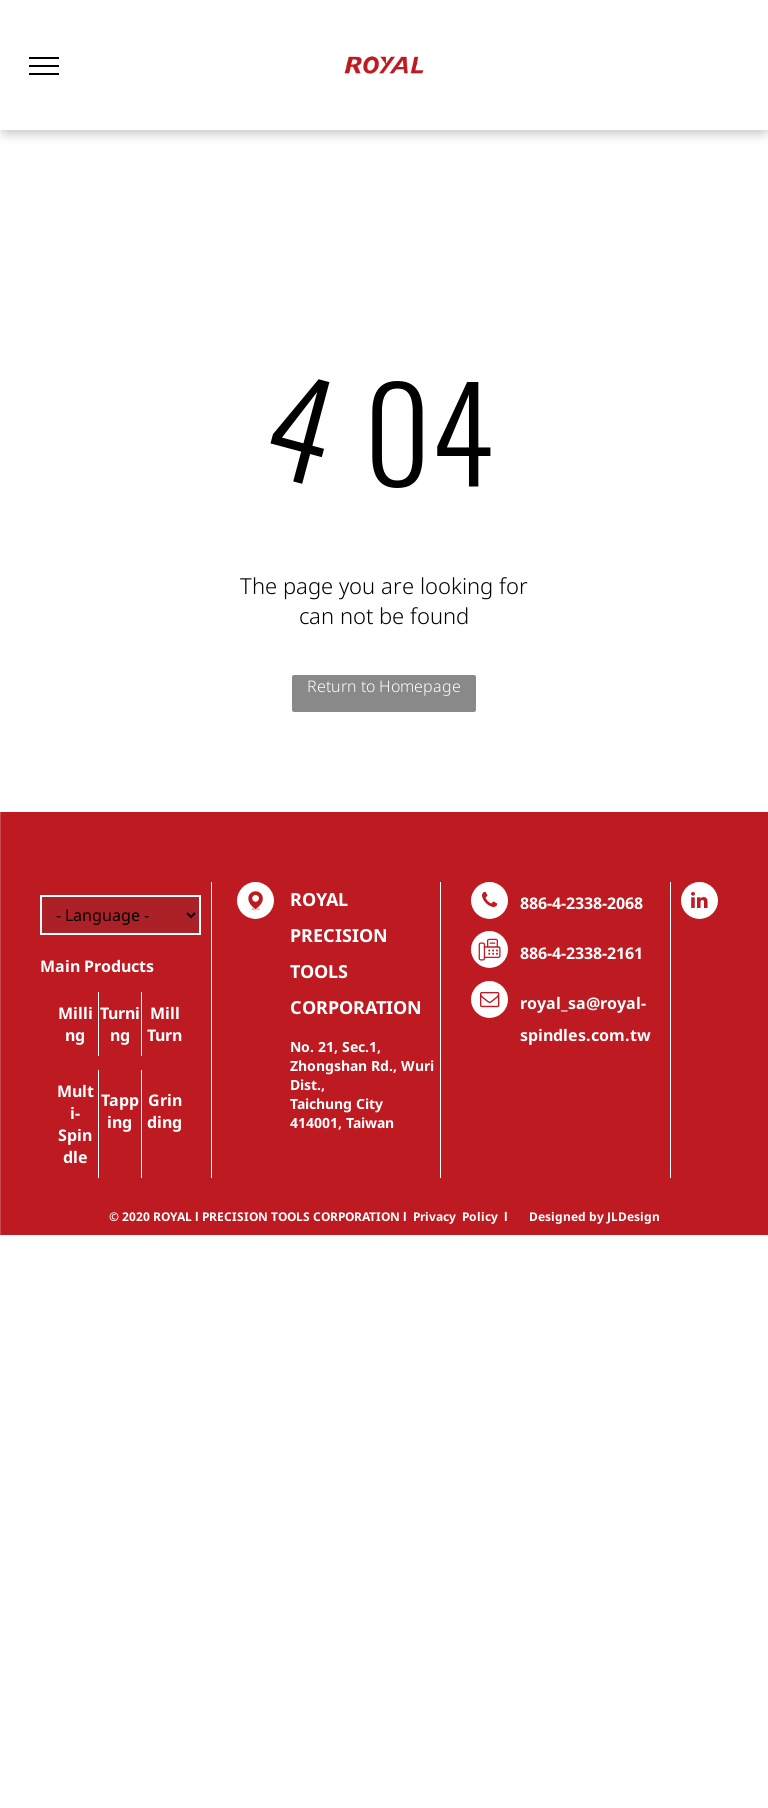  I want to click on [email], so click(489, 1002).